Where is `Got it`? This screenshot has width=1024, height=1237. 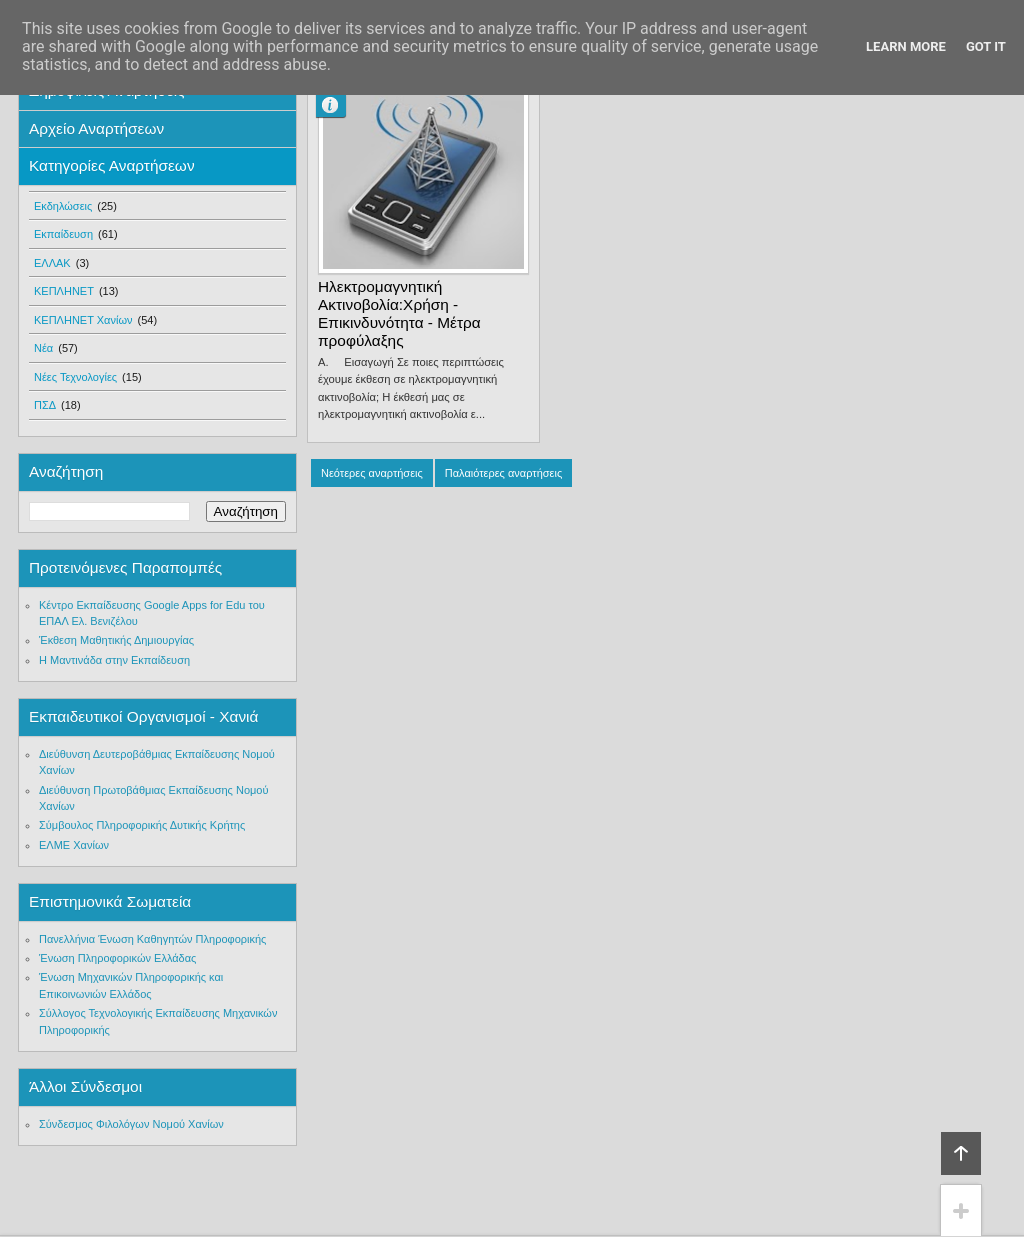 Got it is located at coordinates (986, 46).